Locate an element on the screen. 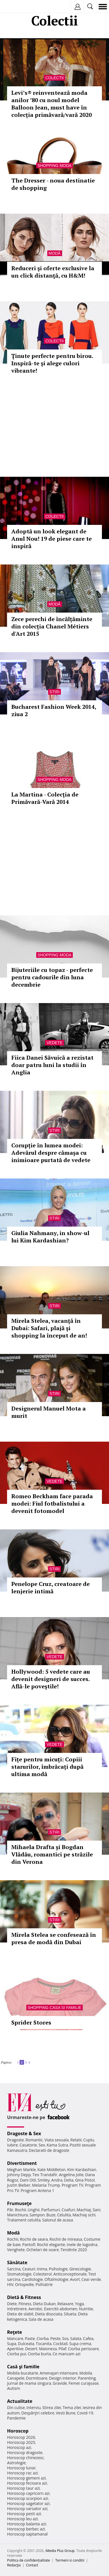 This screenshot has width=109, height=2576. Stomatologie is located at coordinates (19, 2274).